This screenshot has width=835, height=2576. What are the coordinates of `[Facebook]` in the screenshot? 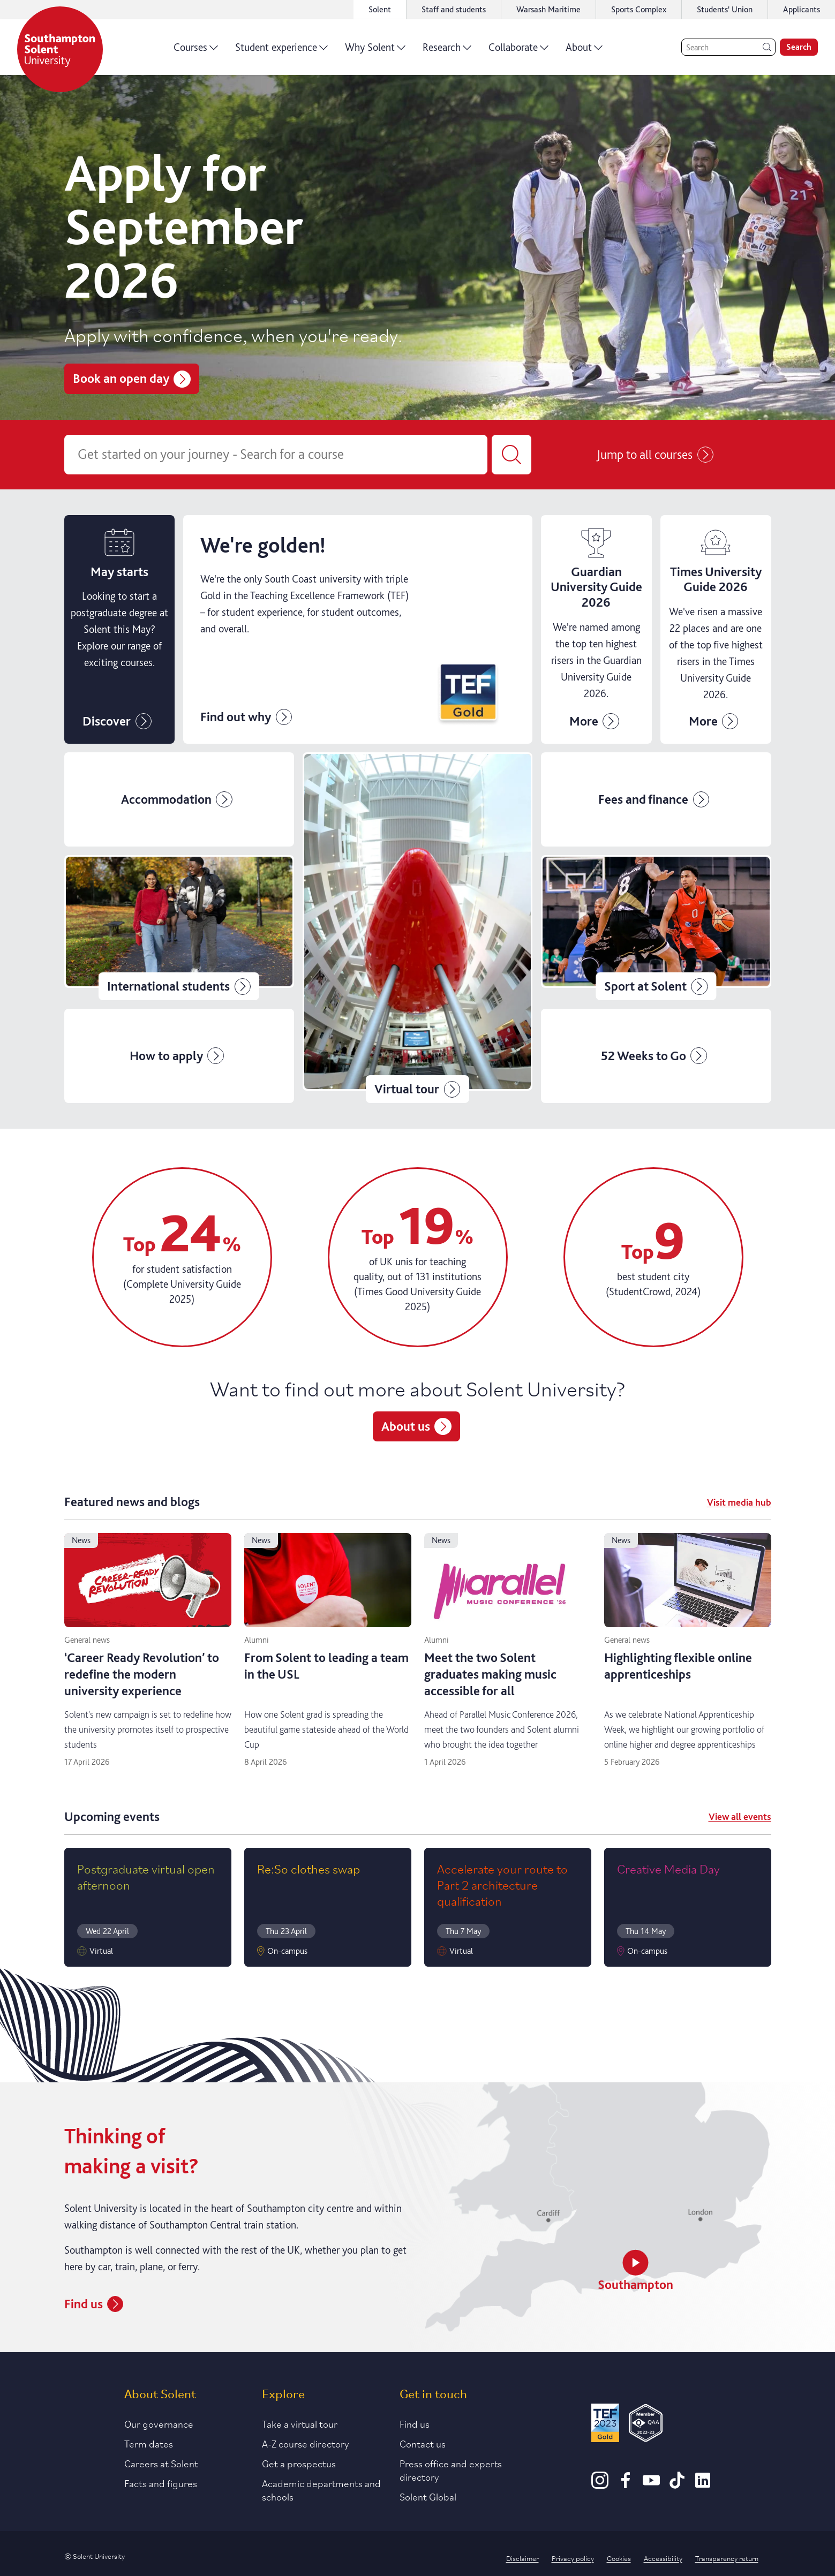 It's located at (625, 2485).